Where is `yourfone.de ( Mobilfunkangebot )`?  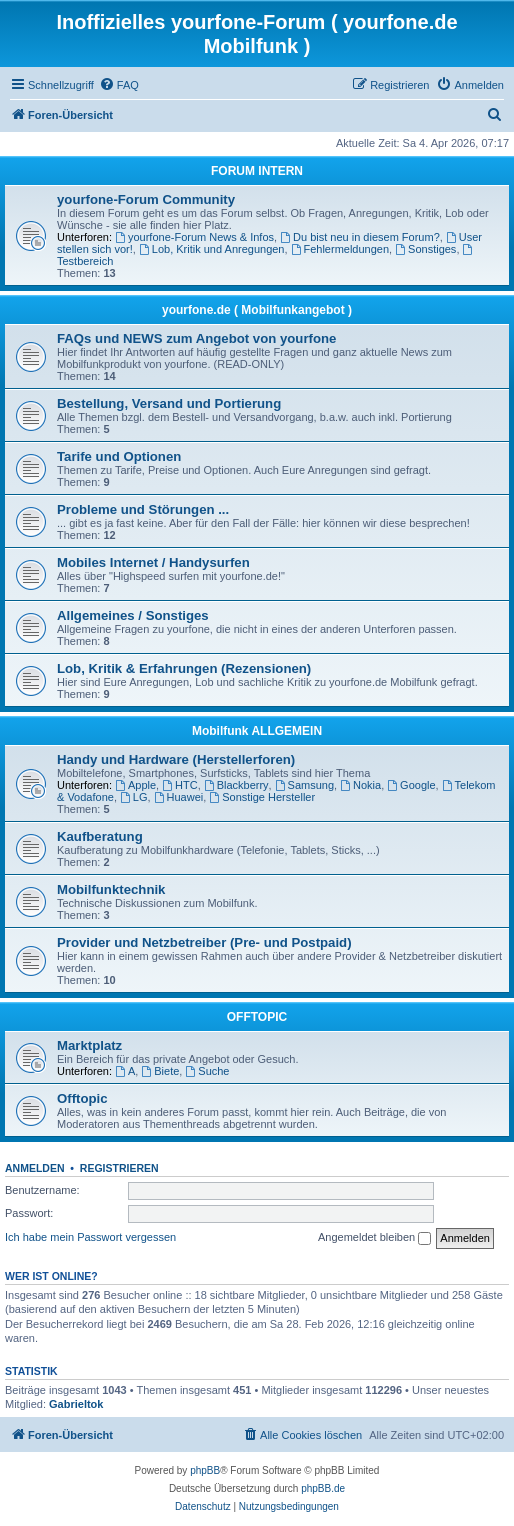 yourfone.de ( Mobilfunkangebot ) is located at coordinates (257, 310).